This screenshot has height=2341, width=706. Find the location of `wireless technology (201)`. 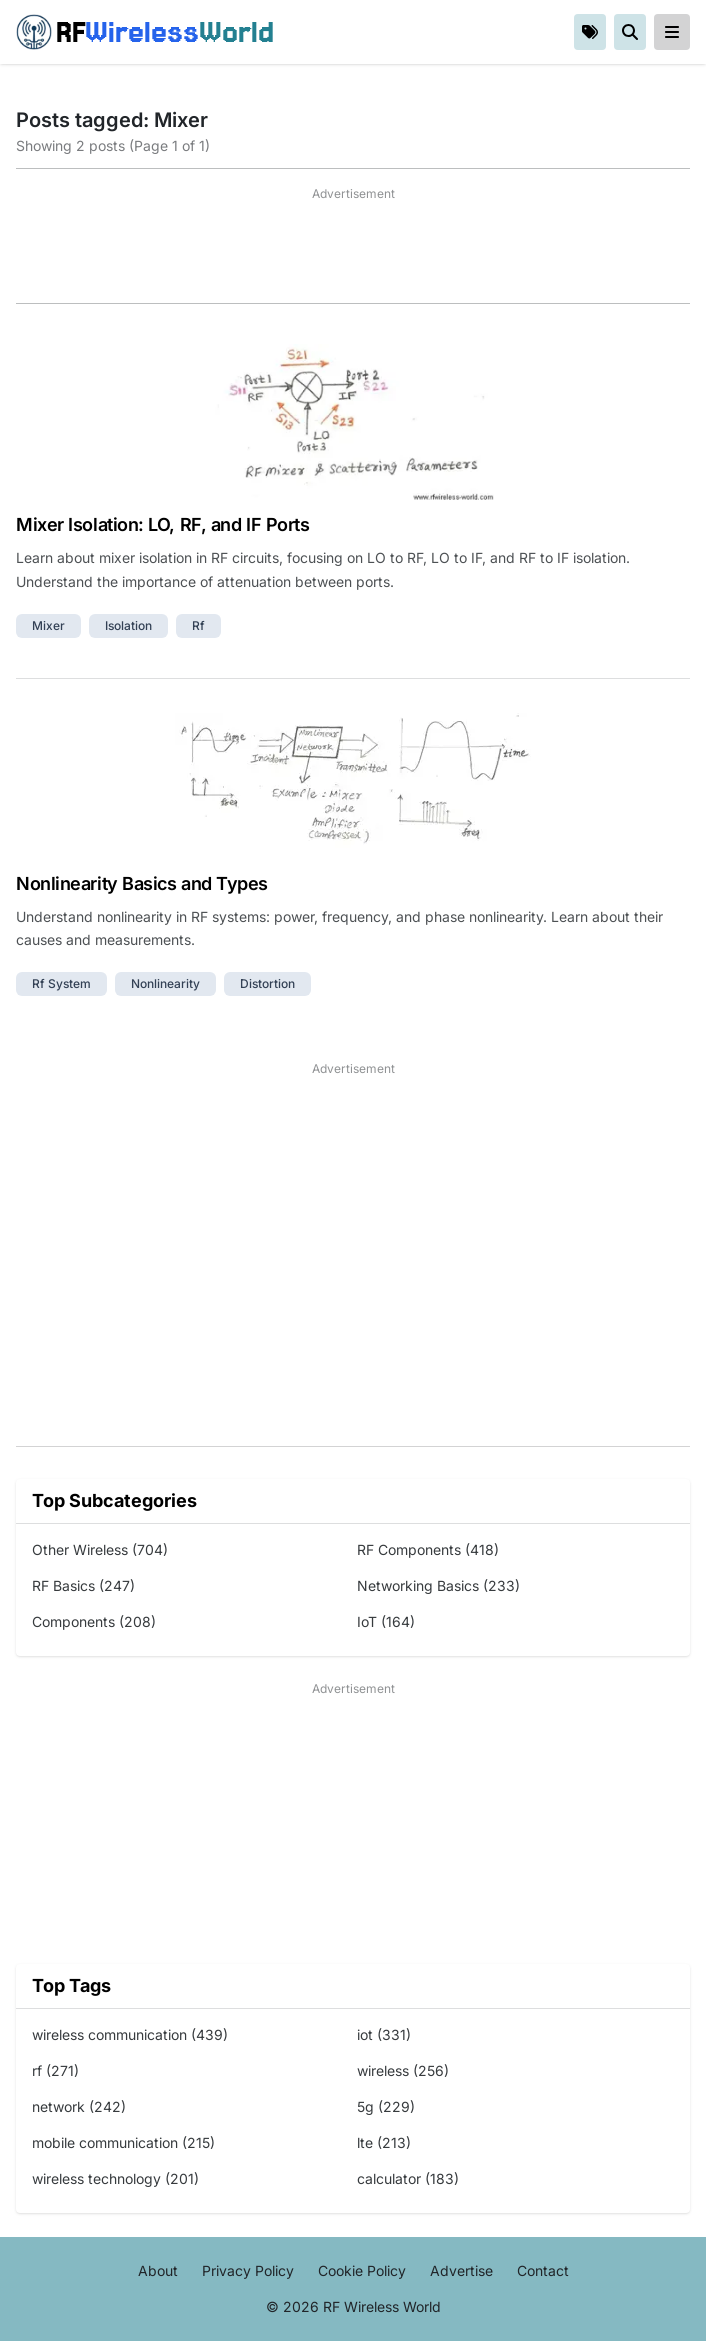

wireless technology (201) is located at coordinates (115, 2178).